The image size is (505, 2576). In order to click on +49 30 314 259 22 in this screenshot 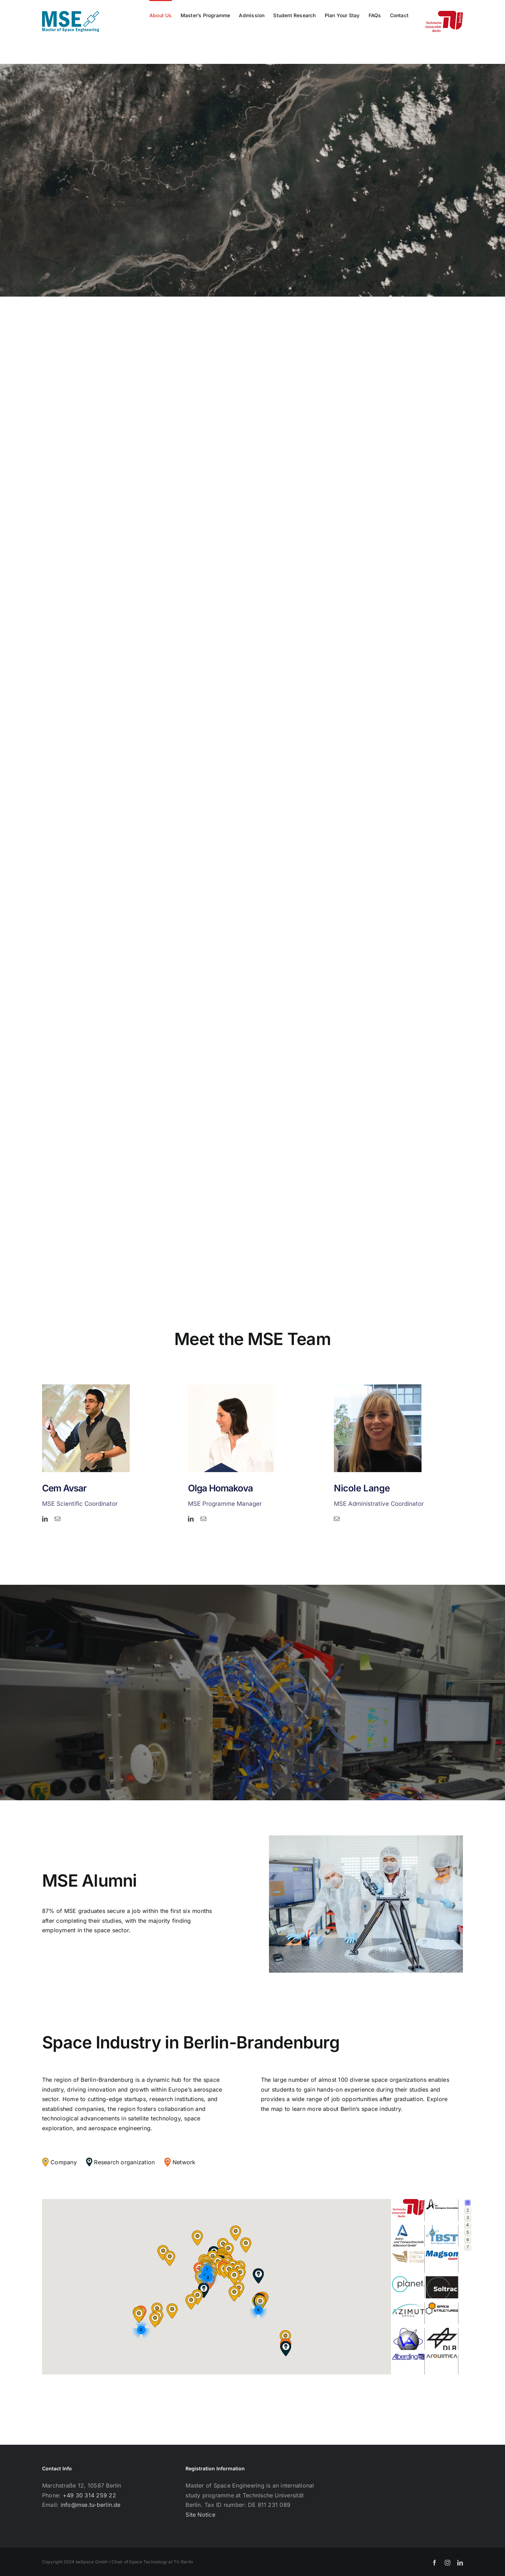, I will do `click(89, 2495)`.